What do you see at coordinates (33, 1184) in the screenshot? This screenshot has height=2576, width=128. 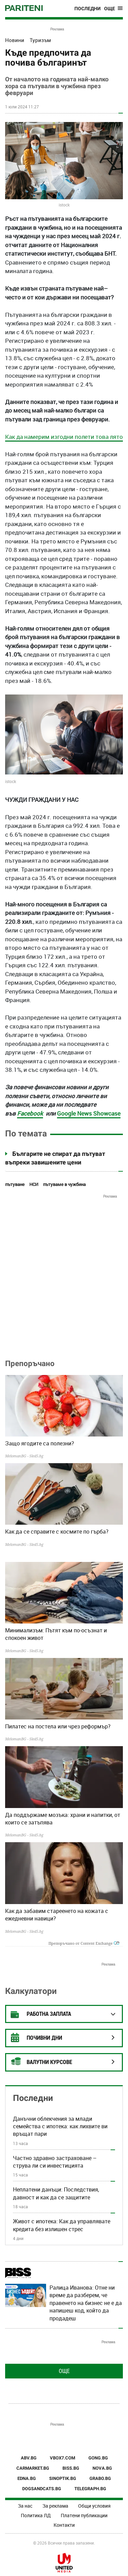 I see `НСИ` at bounding box center [33, 1184].